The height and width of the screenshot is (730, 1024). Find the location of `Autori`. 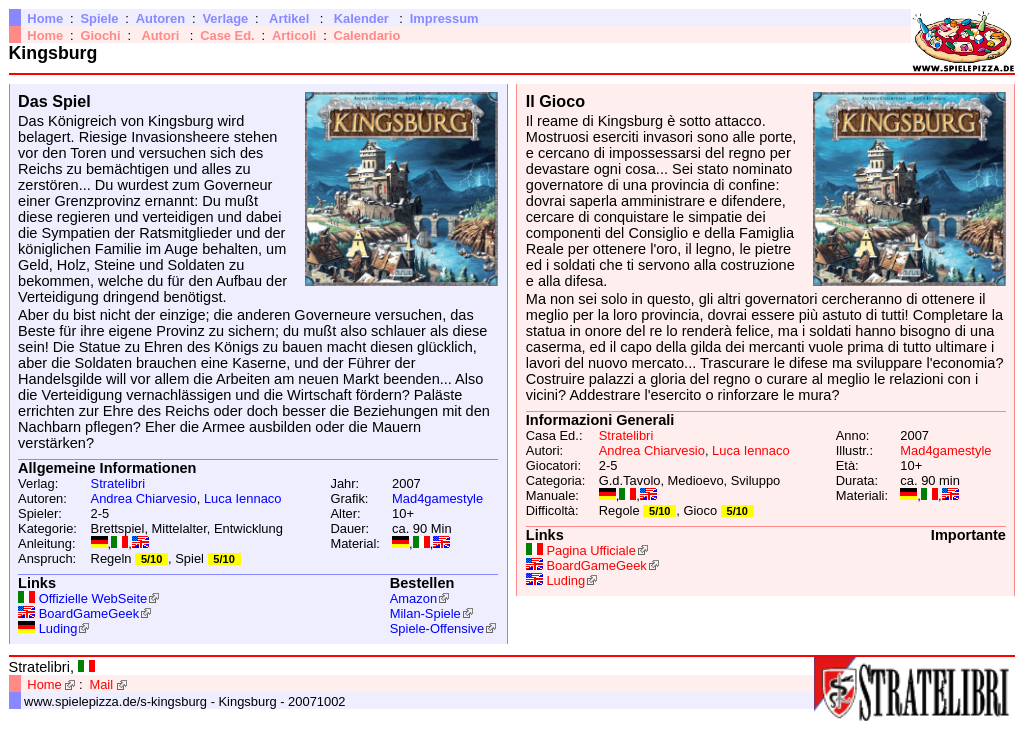

Autori is located at coordinates (160, 35).